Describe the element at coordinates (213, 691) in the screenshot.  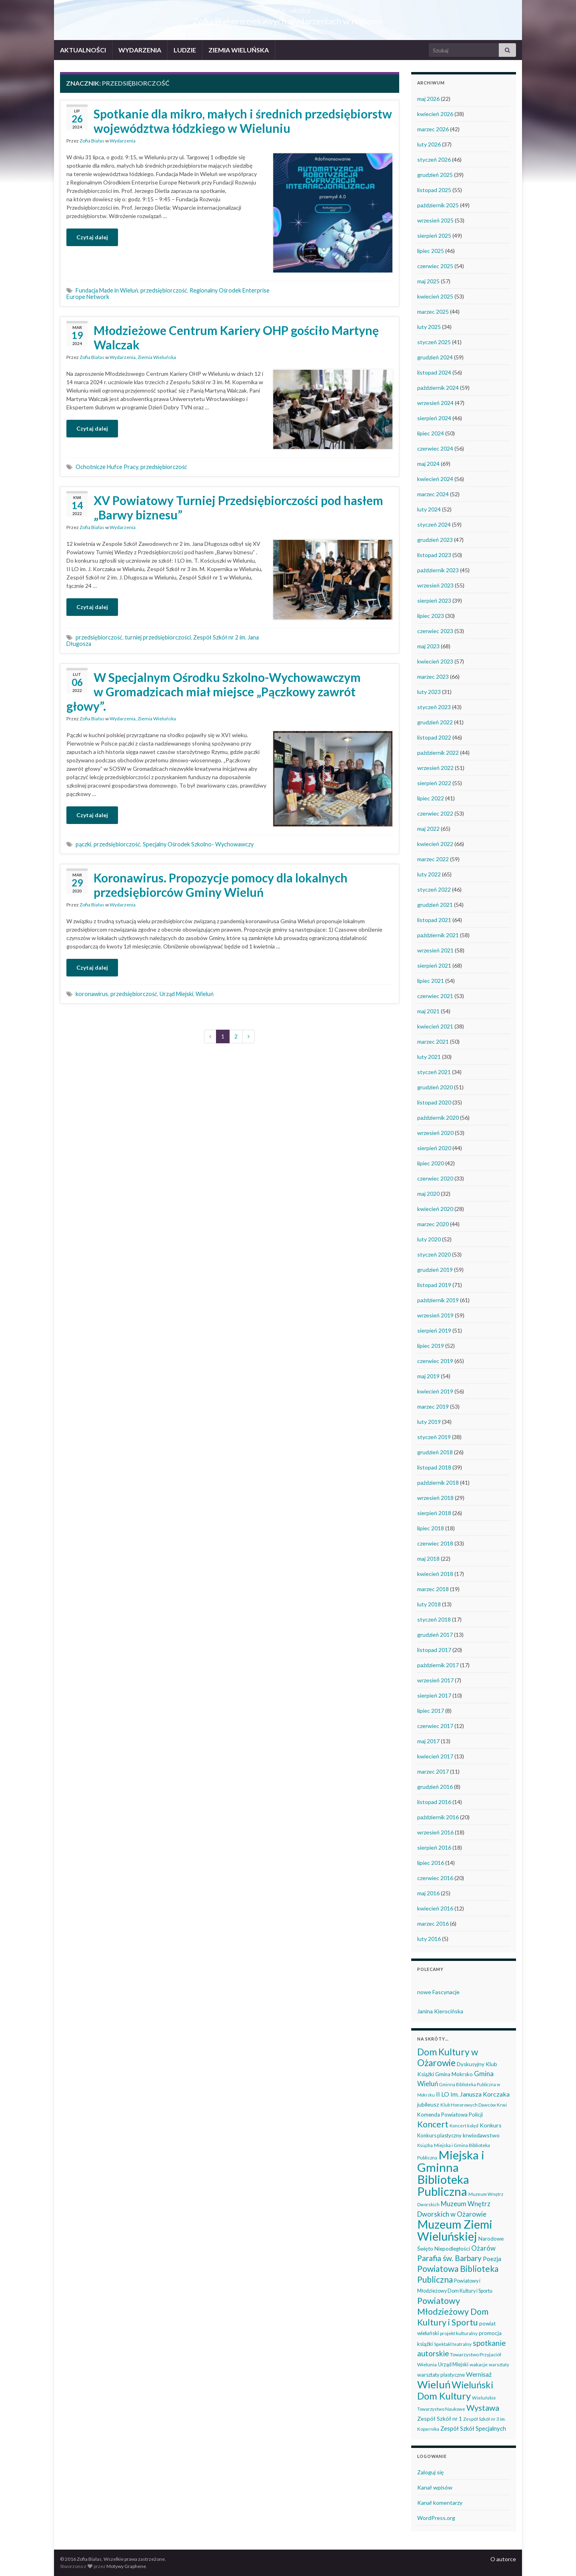
I see `W Specjalnym Ośrodku Szkolno-Wychowawczym w Gromadzicach miał miejsce „Pączkowy zawrót głowy”.` at that location.